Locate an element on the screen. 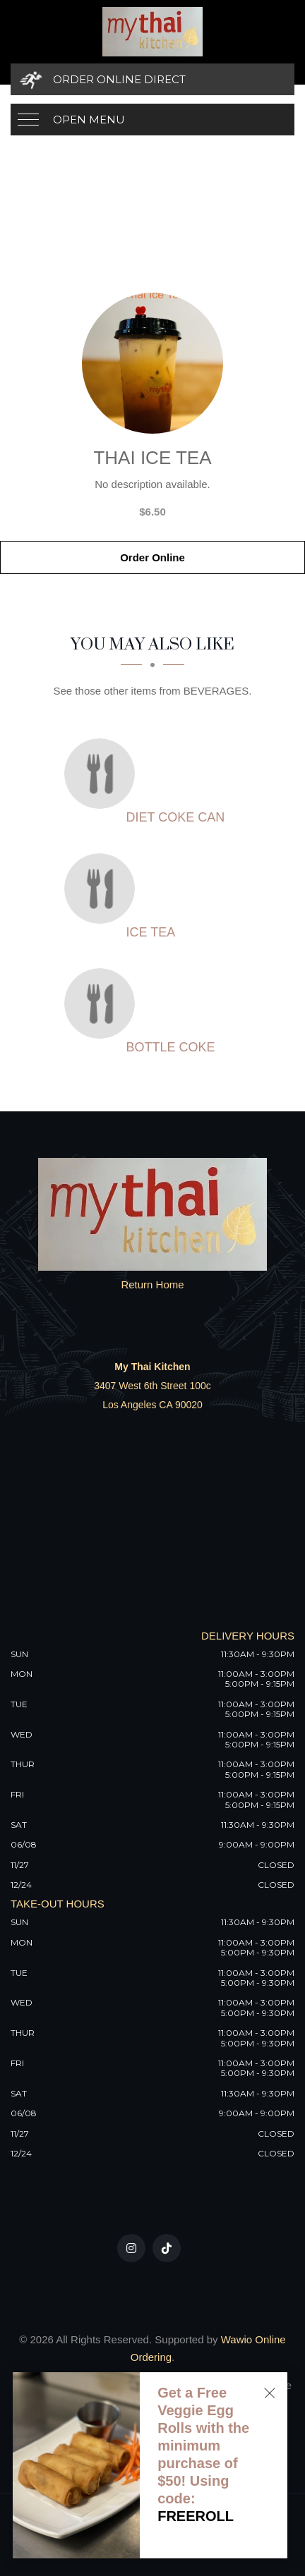 The image size is (305, 2576). Open Menu is located at coordinates (89, 119).